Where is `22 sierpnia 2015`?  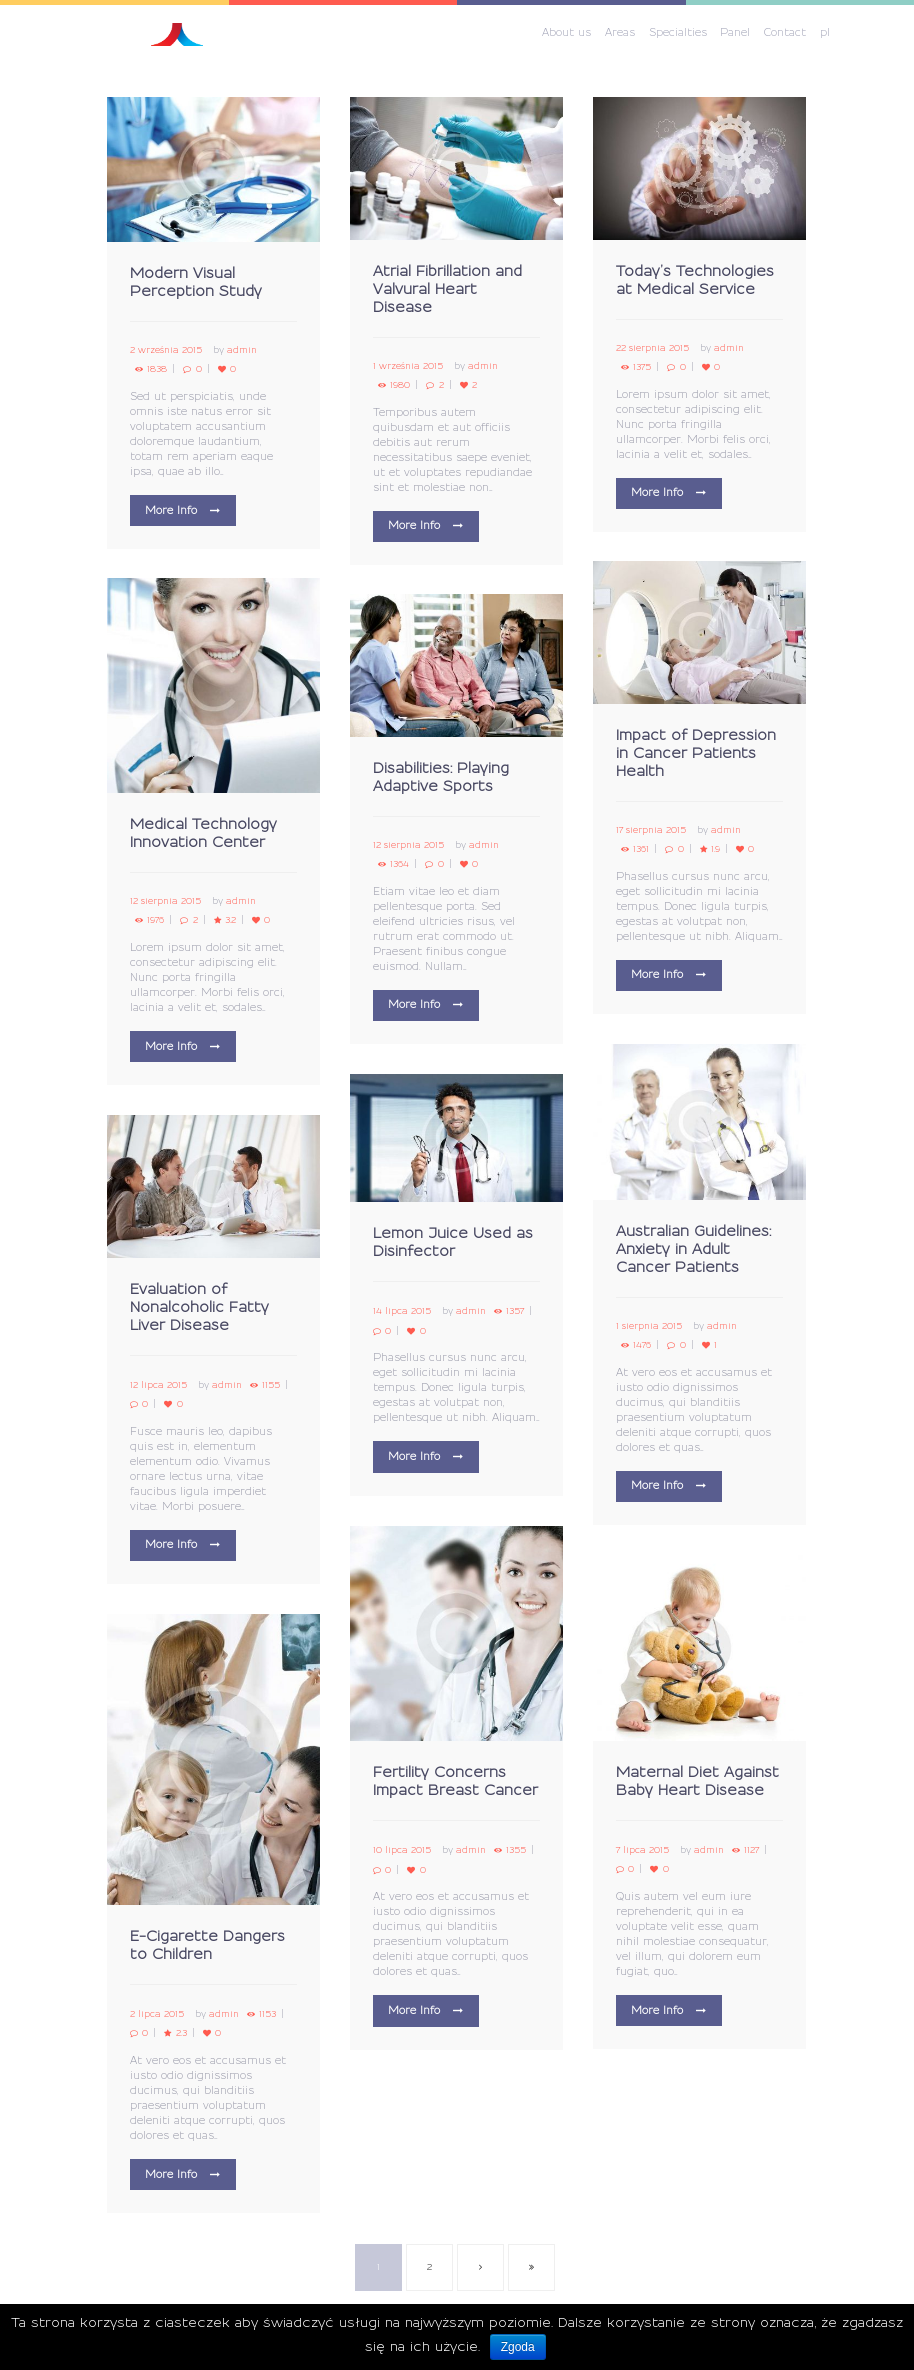
22 sierpnia 2015 is located at coordinates (652, 348).